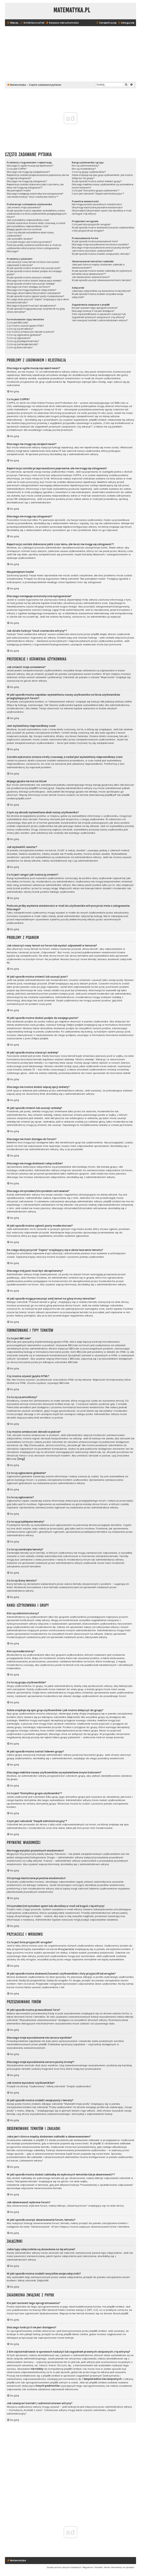 This screenshot has height=2576, width=141. I want to click on Jest wyświetlany nieprawidłowy czas!, so click(28, 220).